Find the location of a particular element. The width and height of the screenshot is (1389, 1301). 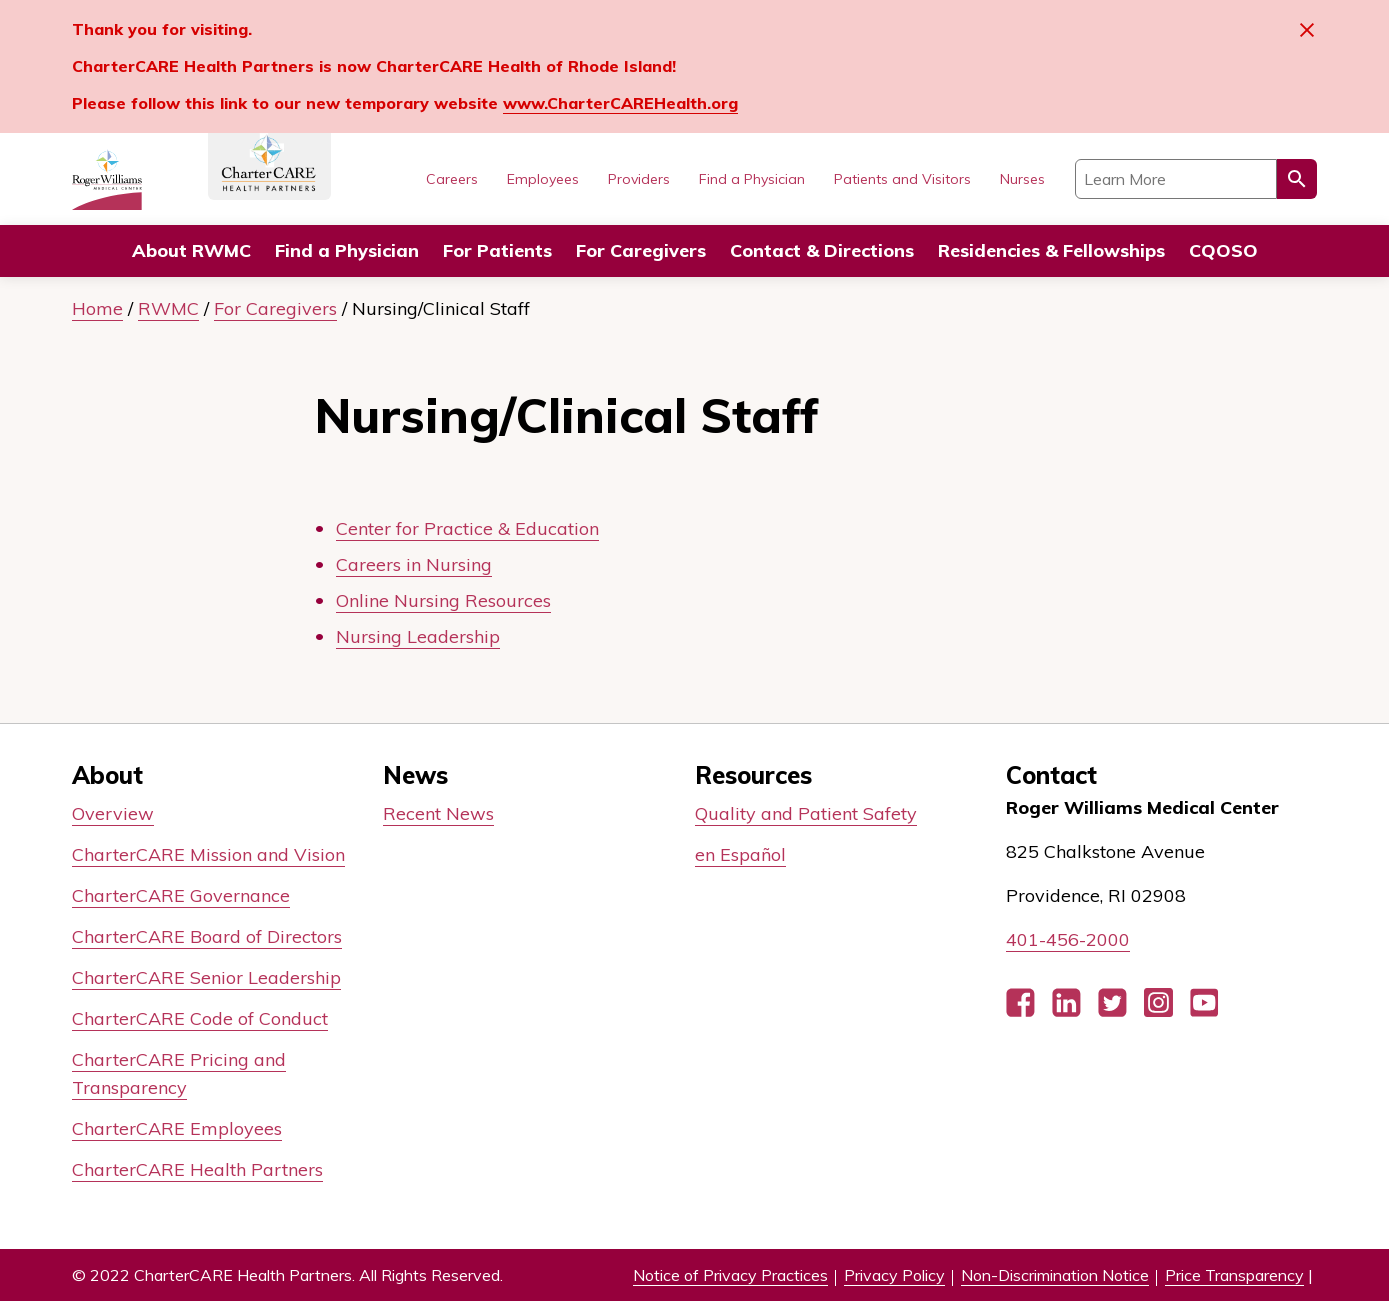

Online Nursing Resources is located at coordinates (443, 600).